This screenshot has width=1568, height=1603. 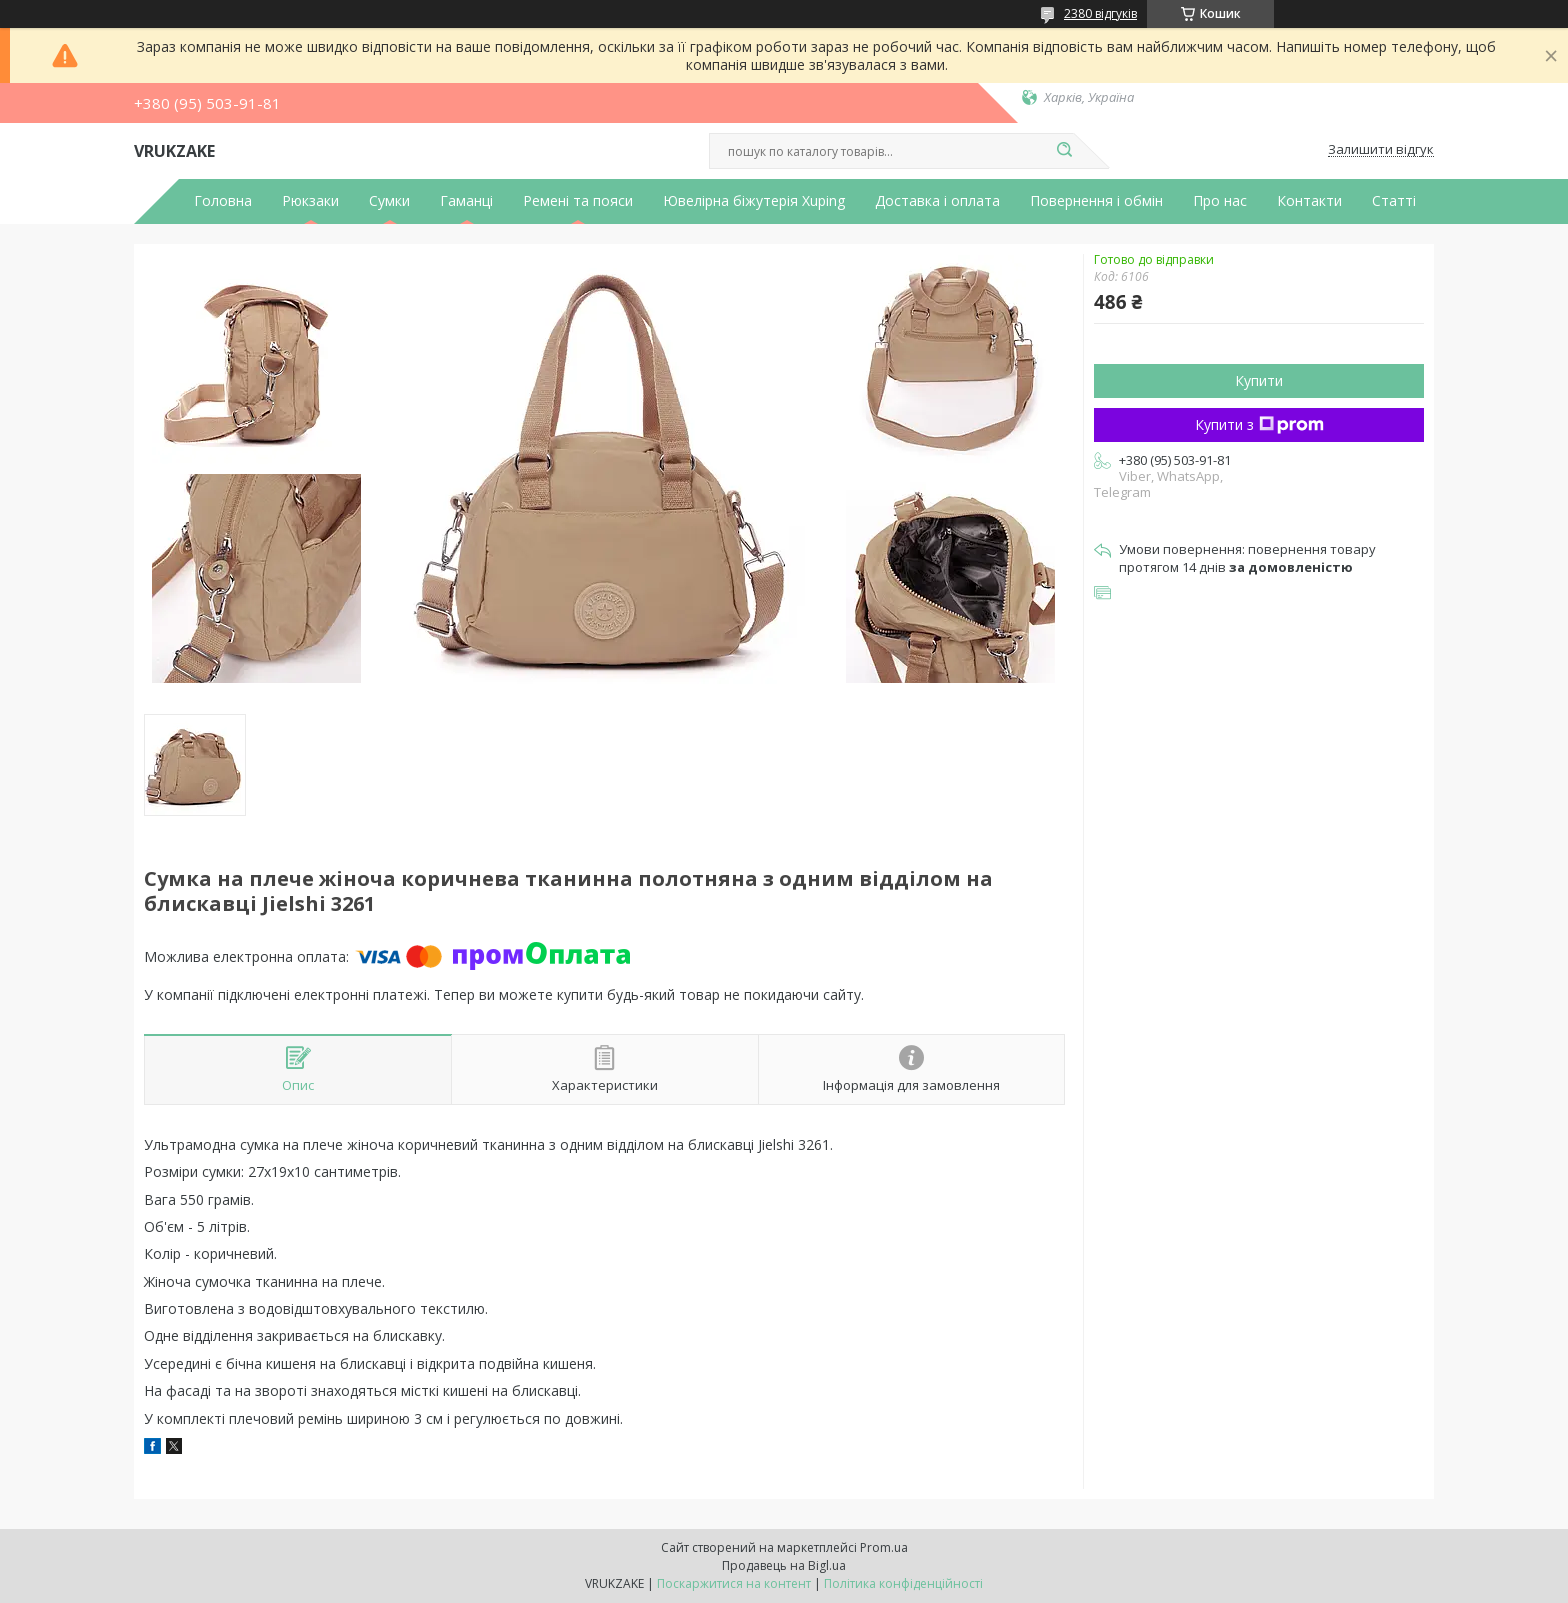 What do you see at coordinates (389, 201) in the screenshot?
I see `Сумки` at bounding box center [389, 201].